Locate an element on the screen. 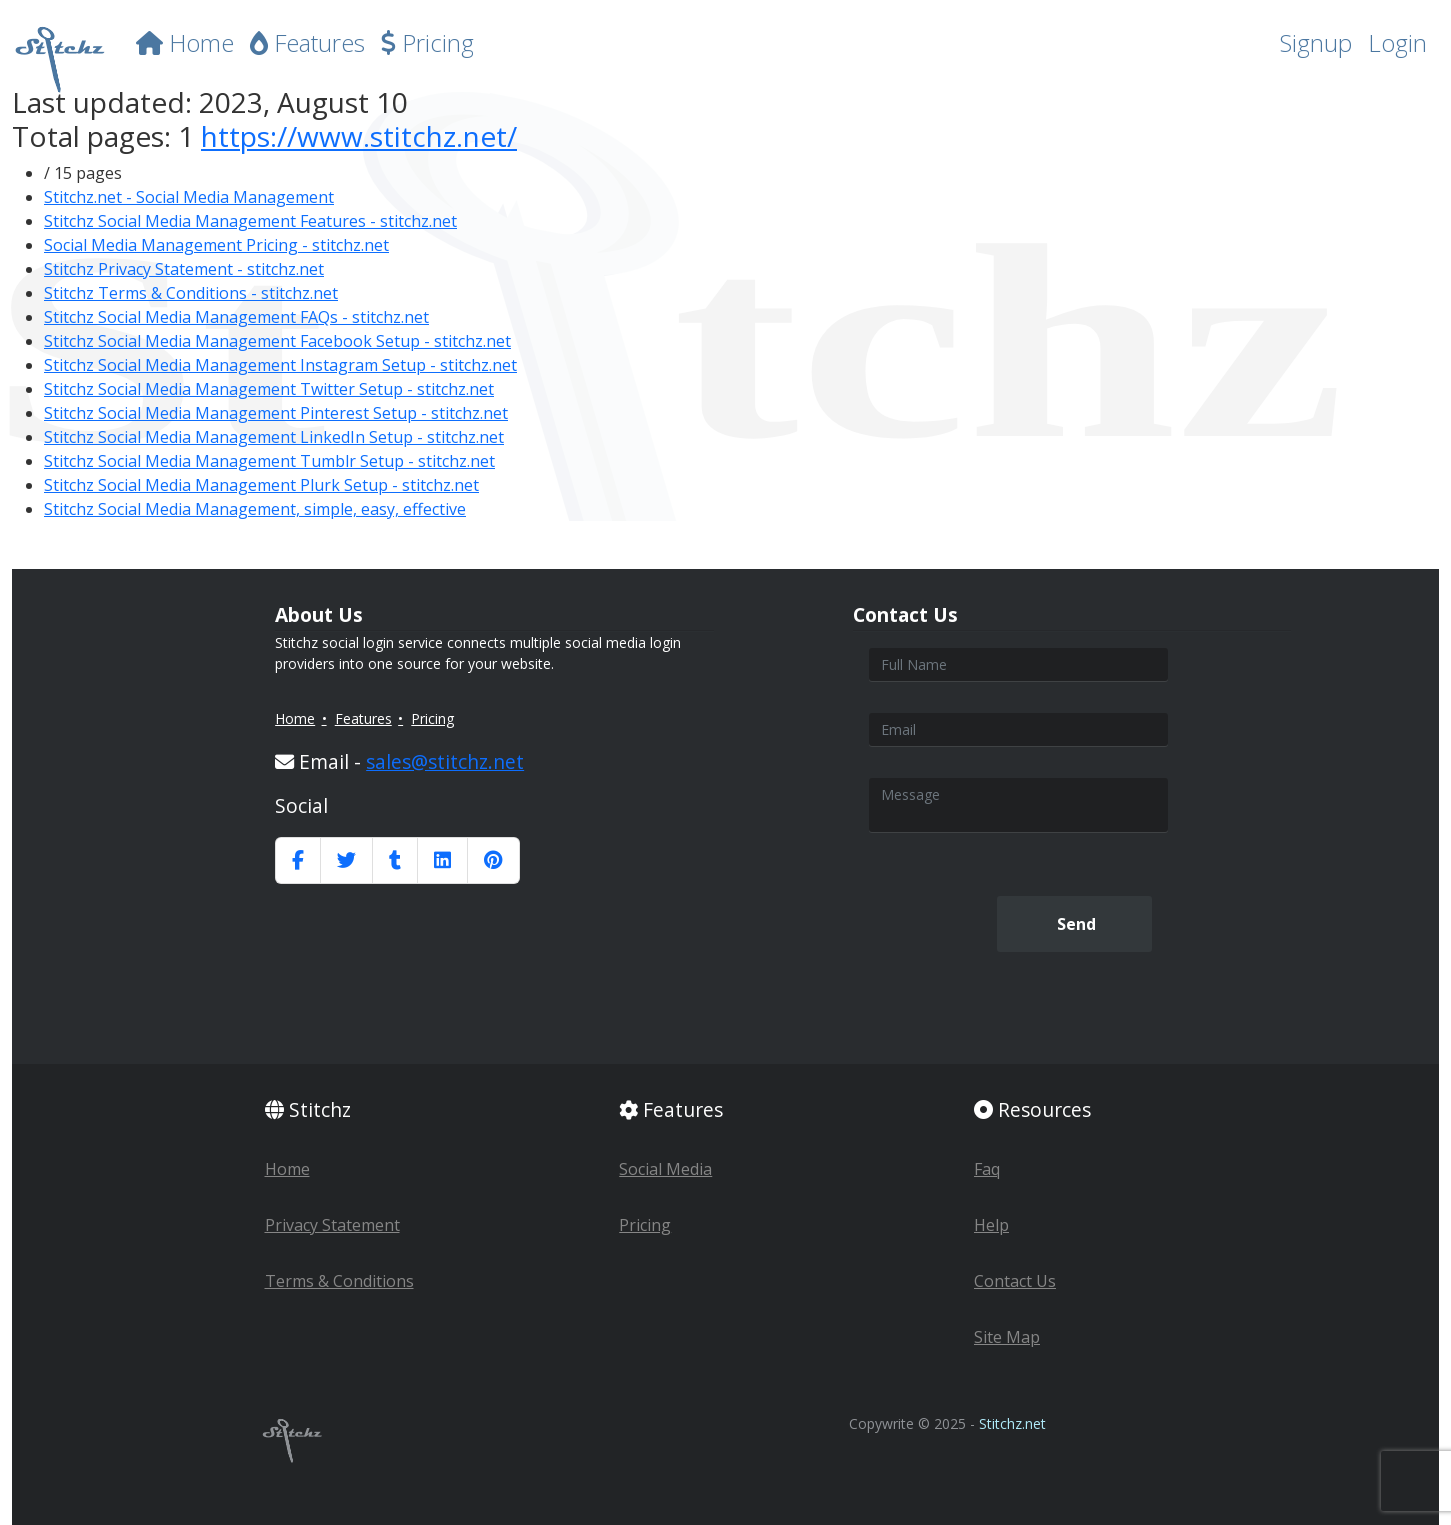 The image size is (1451, 1525). https://www.stitchz.net/ is located at coordinates (359, 136).